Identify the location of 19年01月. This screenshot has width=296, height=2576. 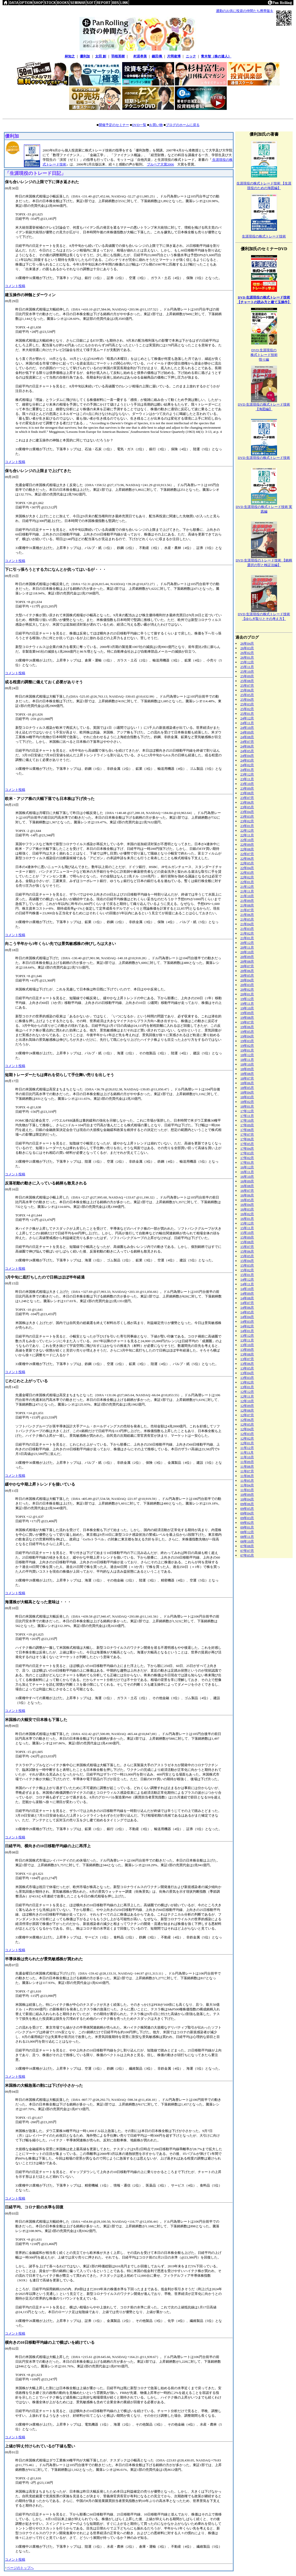
(247, 1050).